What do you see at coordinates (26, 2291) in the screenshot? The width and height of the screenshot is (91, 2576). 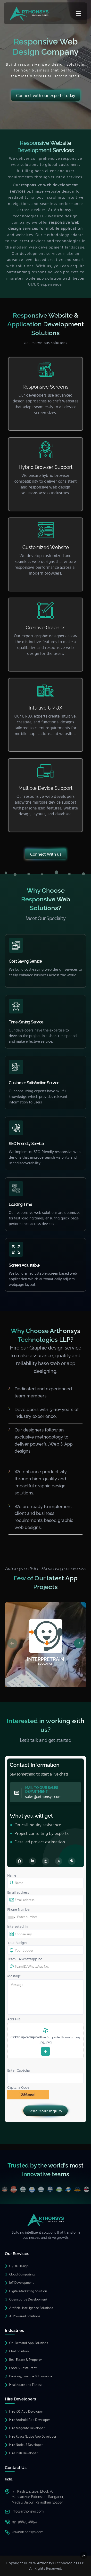 I see `Digital Marketing Solution` at bounding box center [26, 2291].